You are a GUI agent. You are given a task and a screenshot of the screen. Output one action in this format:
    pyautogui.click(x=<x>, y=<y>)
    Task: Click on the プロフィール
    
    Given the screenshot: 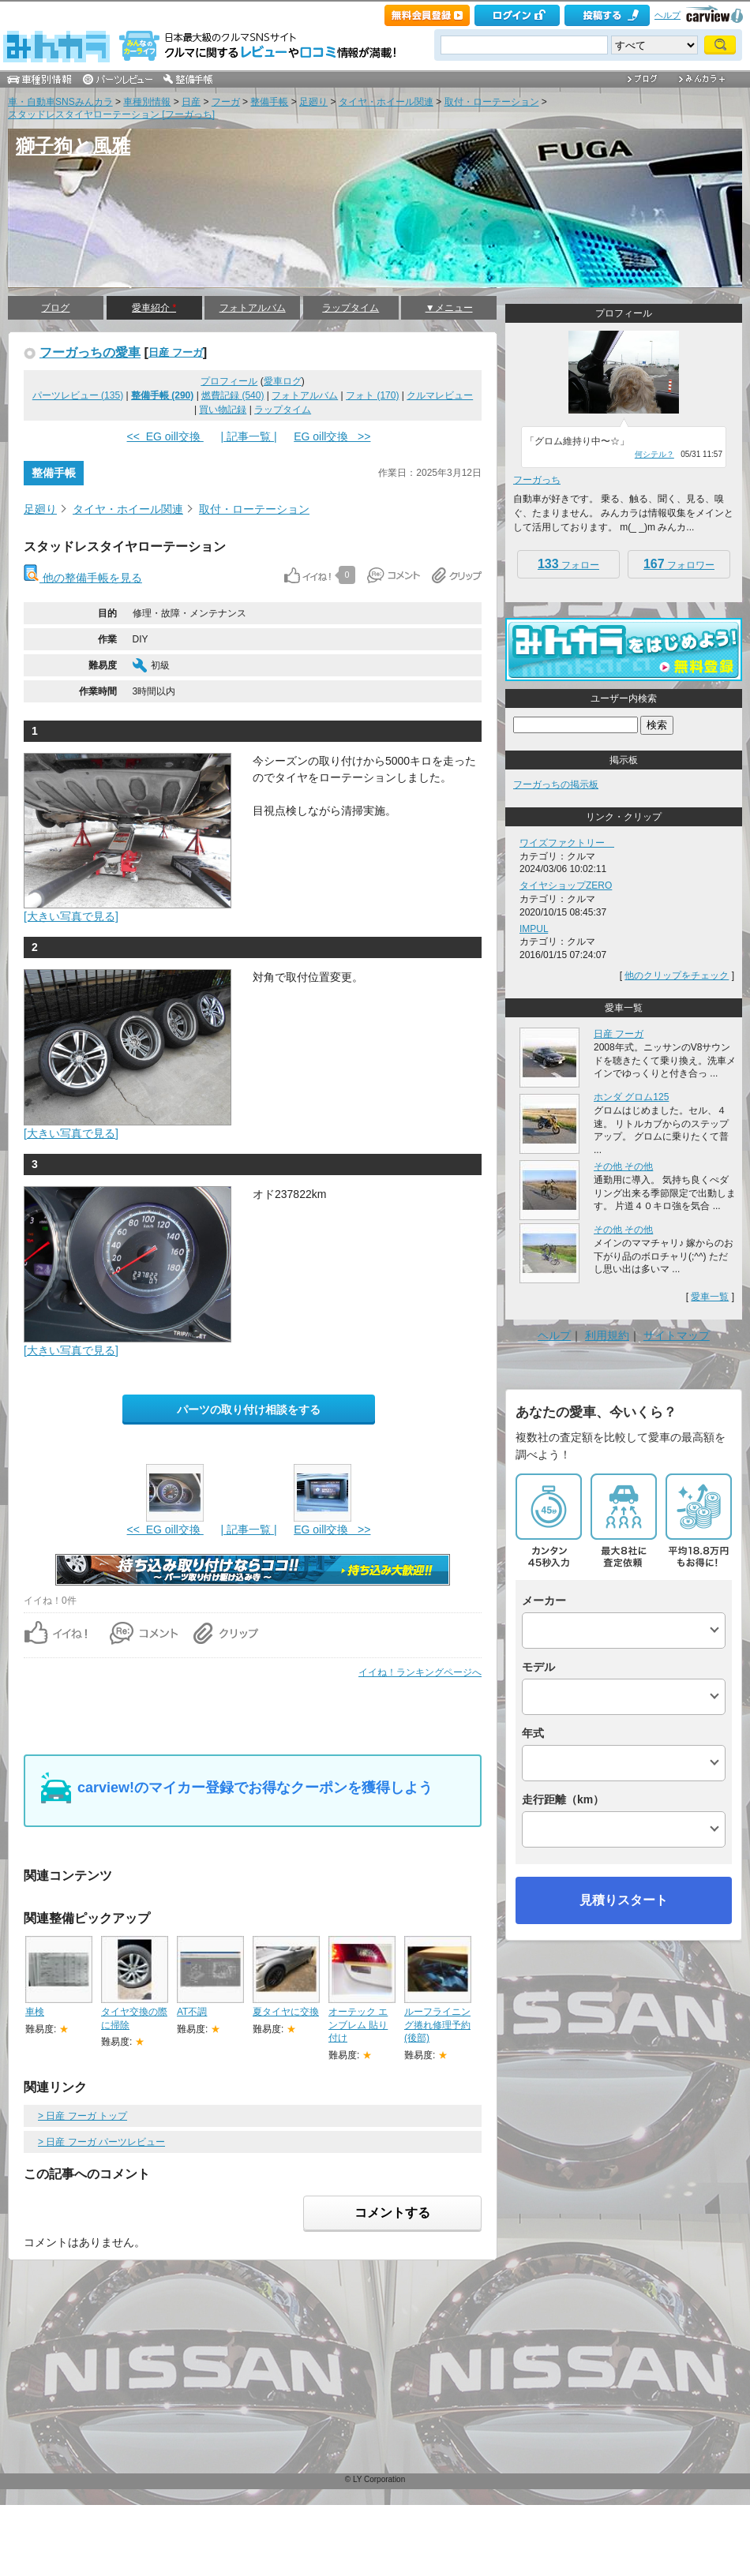 What is the action you would take?
    pyautogui.click(x=229, y=381)
    